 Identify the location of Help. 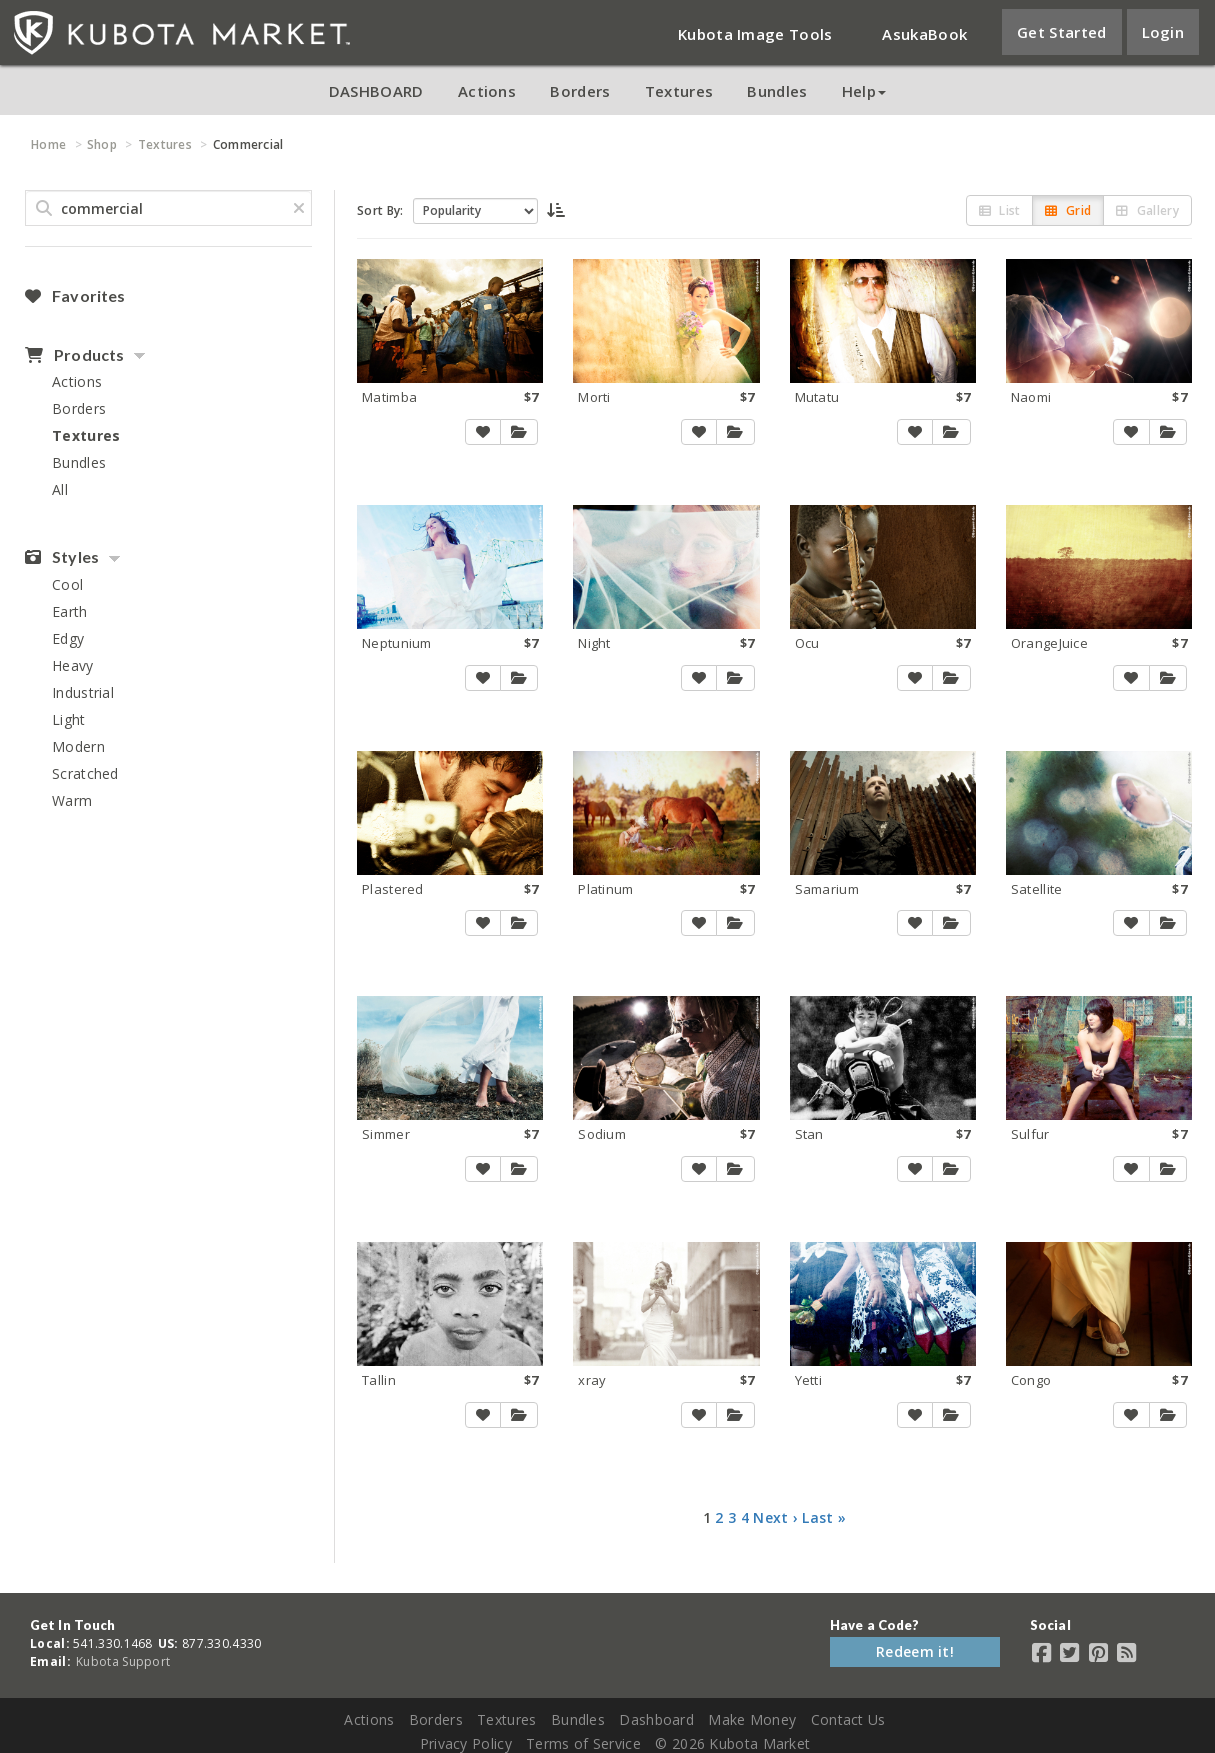
(864, 91).